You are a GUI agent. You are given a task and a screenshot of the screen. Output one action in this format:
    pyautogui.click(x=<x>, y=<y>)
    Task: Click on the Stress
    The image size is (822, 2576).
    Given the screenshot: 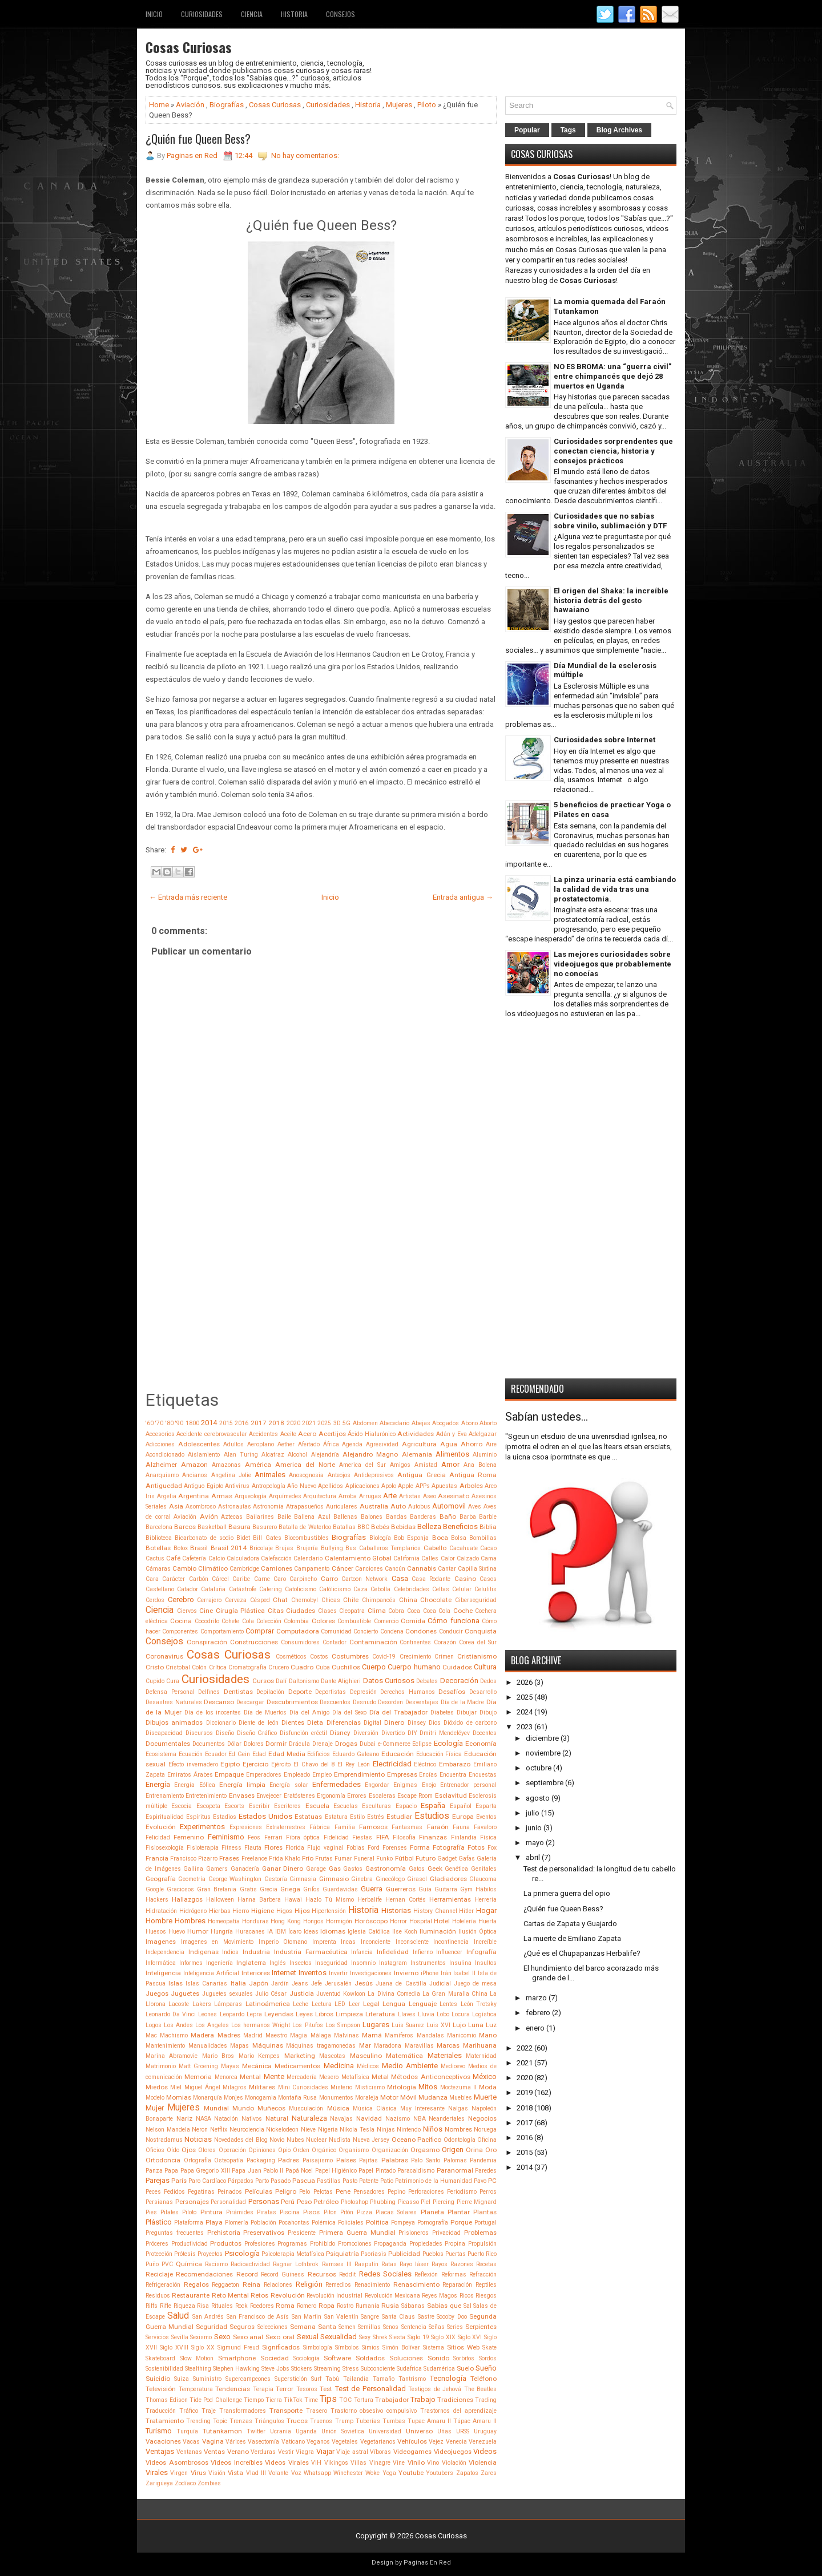 What is the action you would take?
    pyautogui.click(x=350, y=2368)
    